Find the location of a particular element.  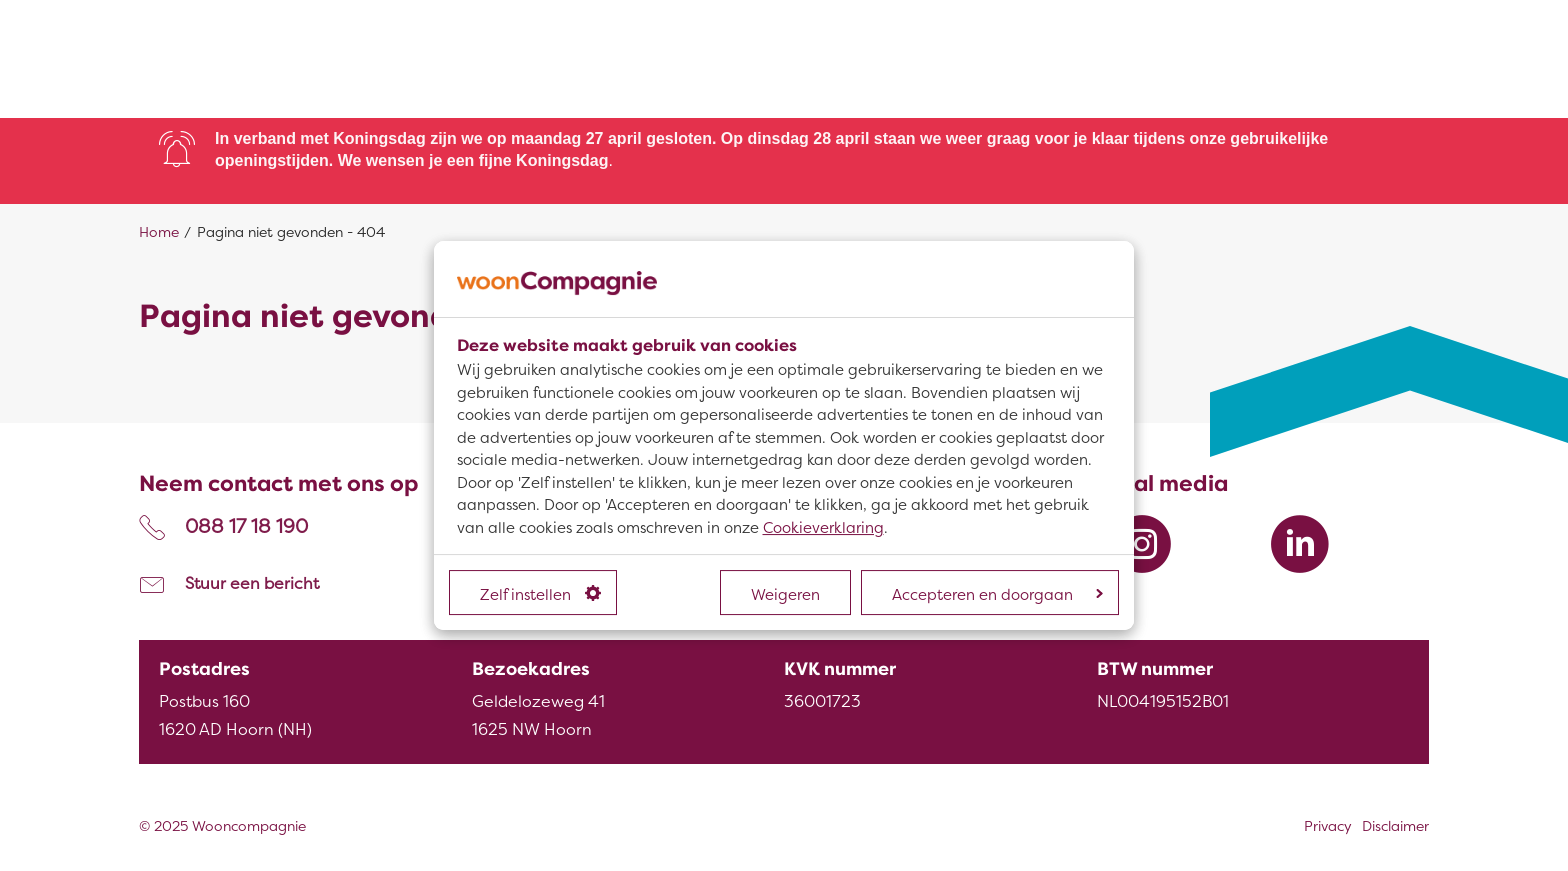

Stuur een bericht is located at coordinates (252, 584).